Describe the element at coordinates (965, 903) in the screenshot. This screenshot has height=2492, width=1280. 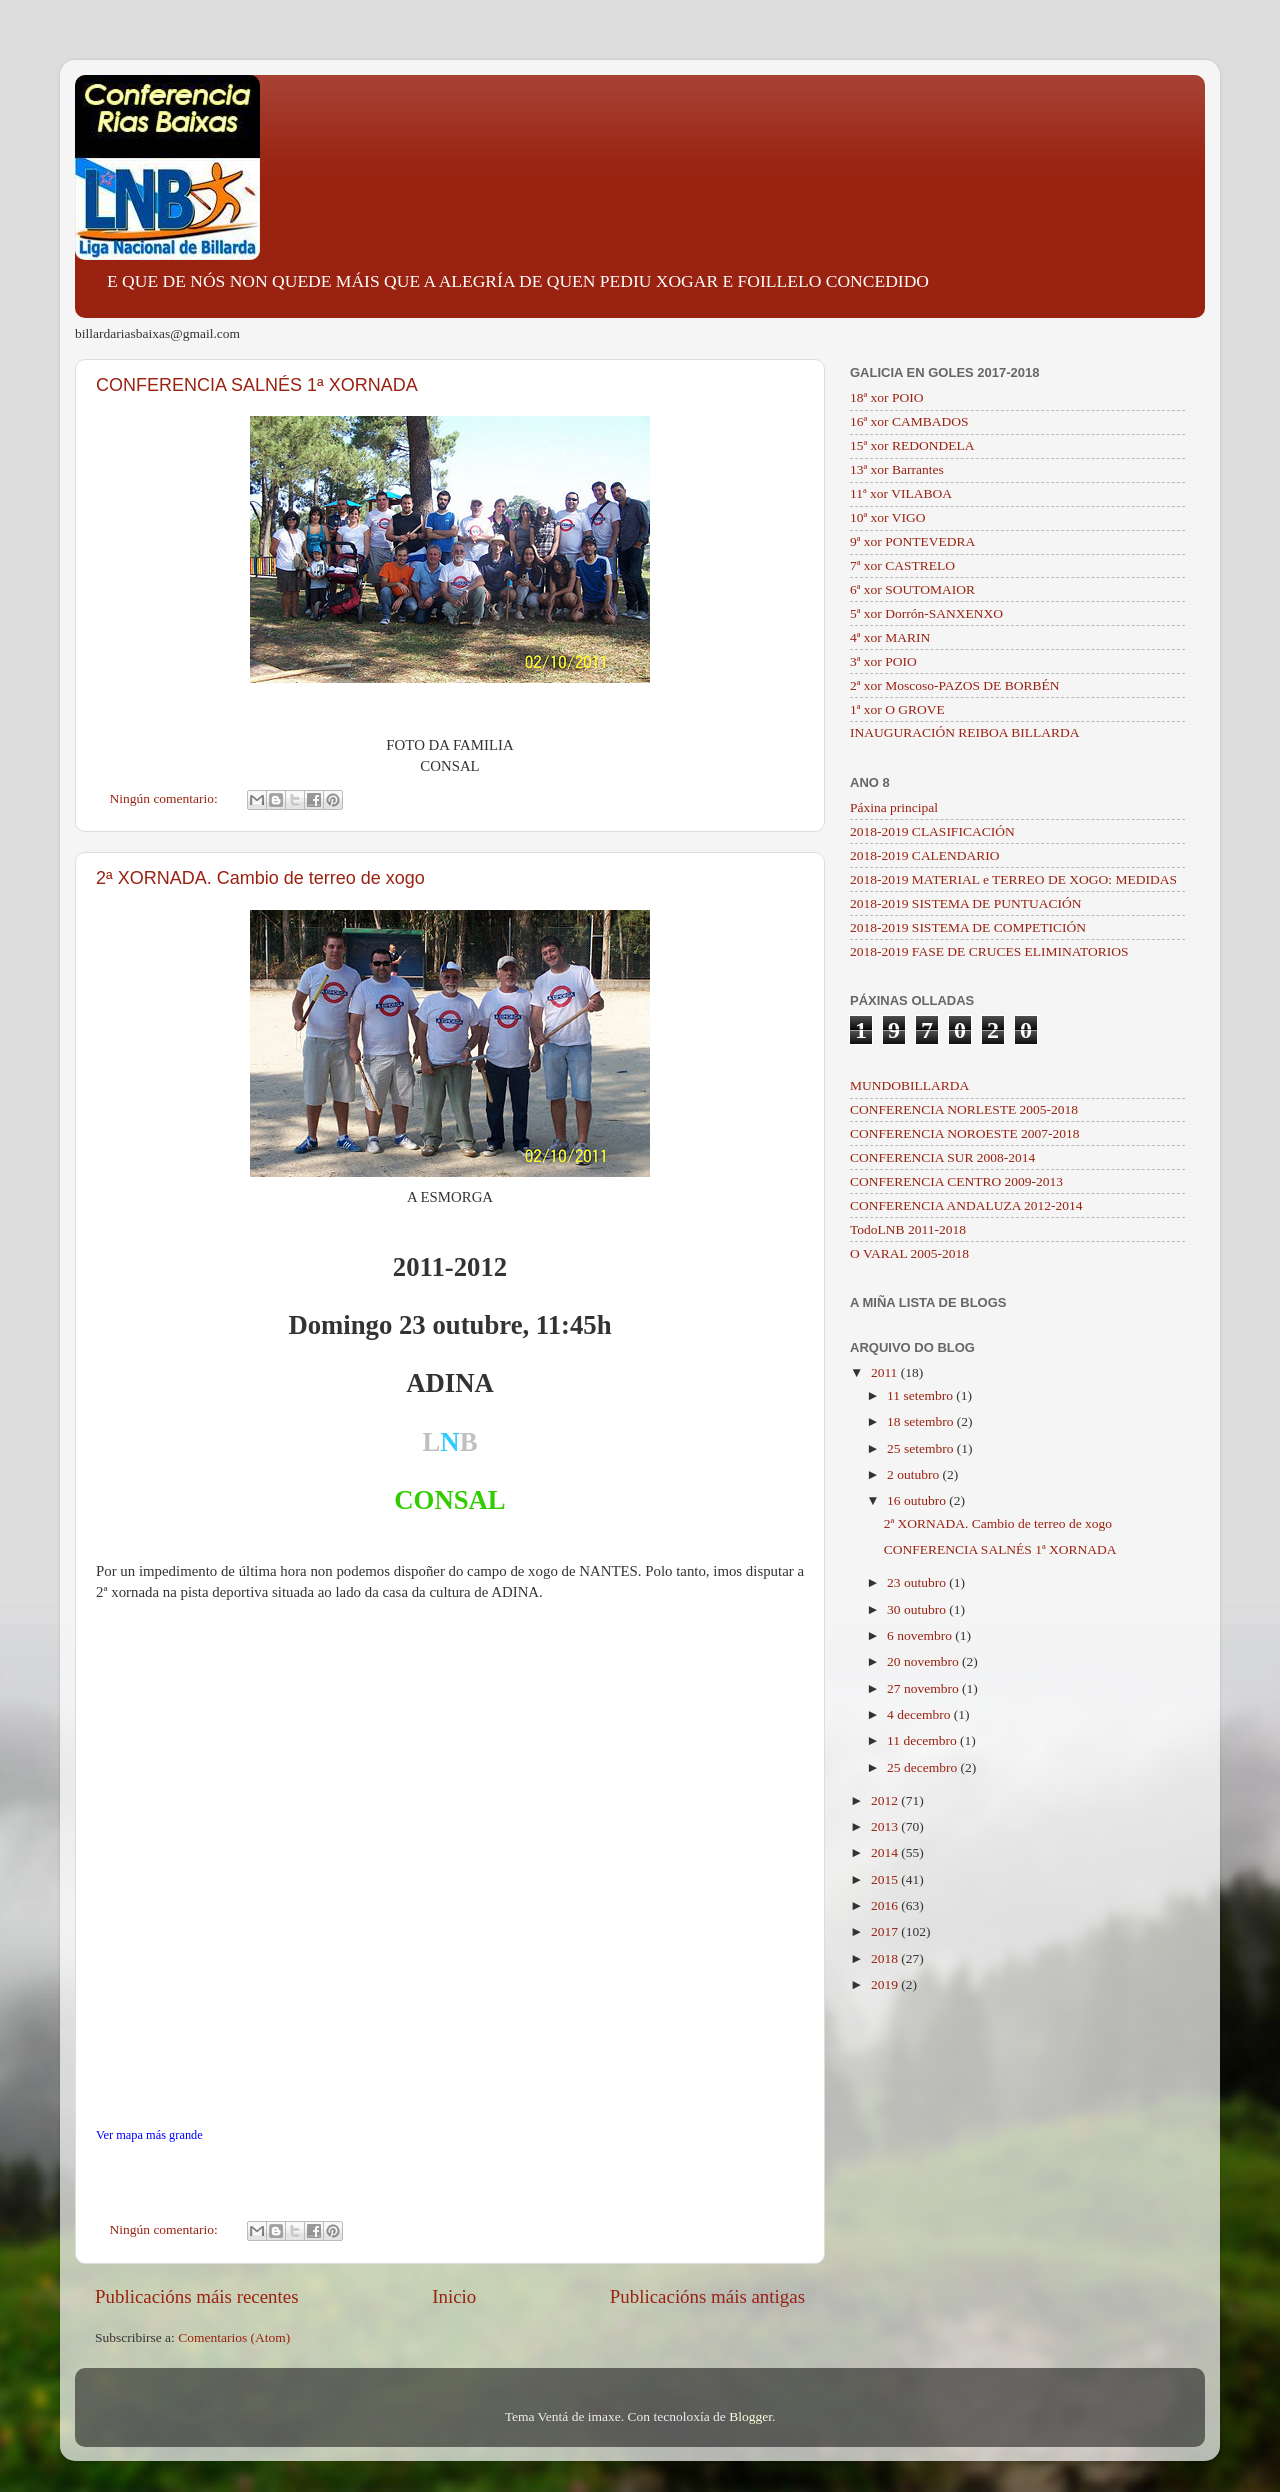
I see `2018-2019 SISTEMA DE PUNTUACIÓN` at that location.